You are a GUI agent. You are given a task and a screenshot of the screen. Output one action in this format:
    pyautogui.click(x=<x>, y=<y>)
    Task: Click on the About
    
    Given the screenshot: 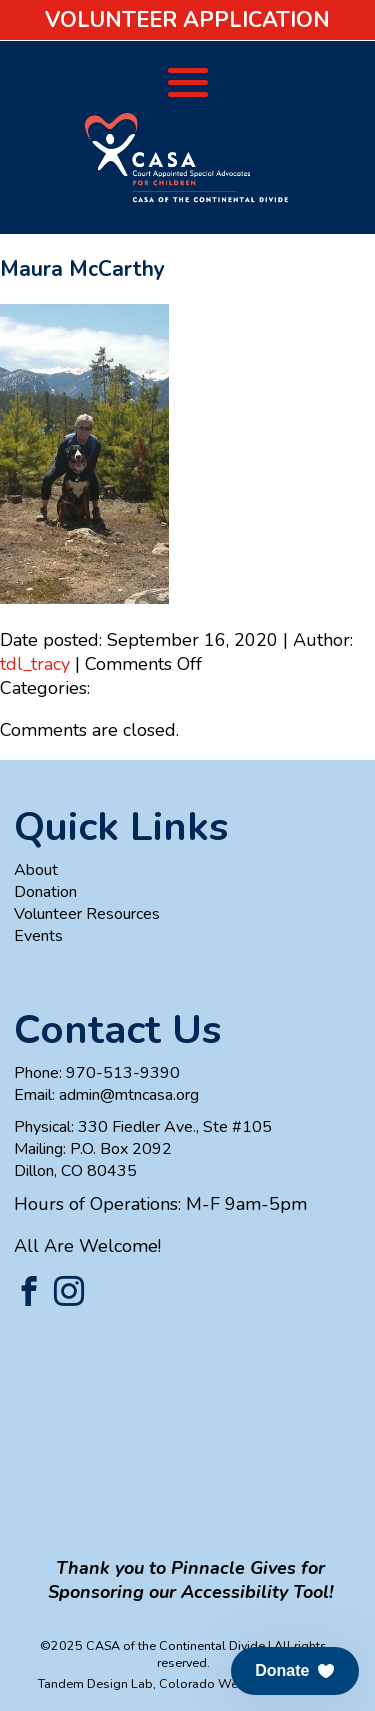 What is the action you would take?
    pyautogui.click(x=36, y=870)
    